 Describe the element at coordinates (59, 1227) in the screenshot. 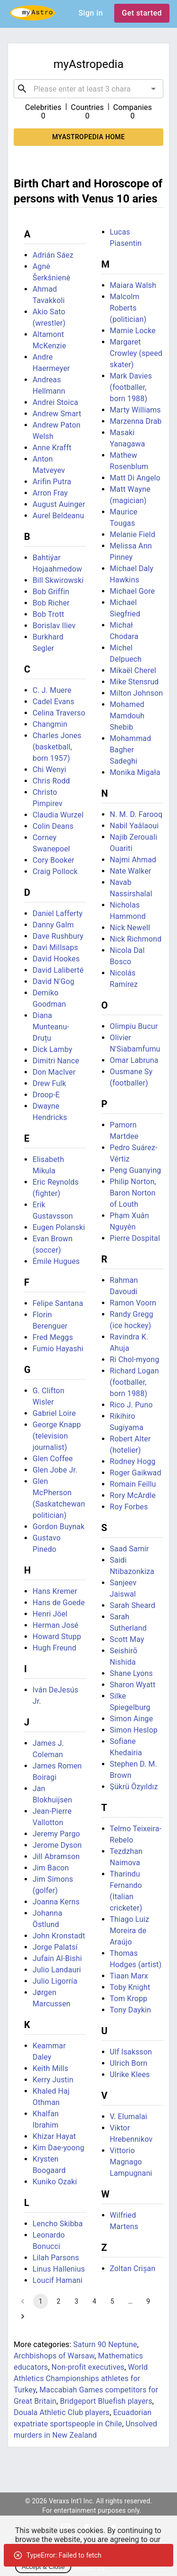

I see `Eugen Polanski` at that location.